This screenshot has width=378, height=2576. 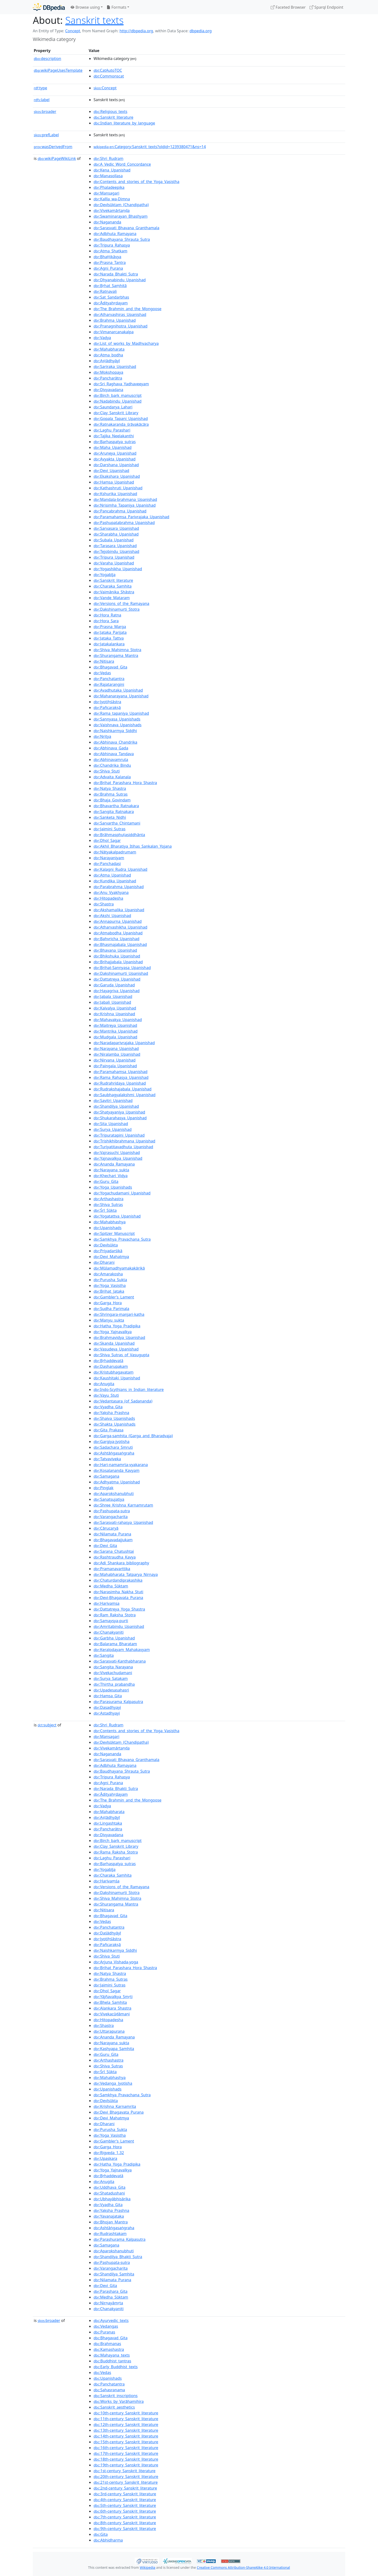 What do you see at coordinates (47, 58) in the screenshot?
I see `description` at bounding box center [47, 58].